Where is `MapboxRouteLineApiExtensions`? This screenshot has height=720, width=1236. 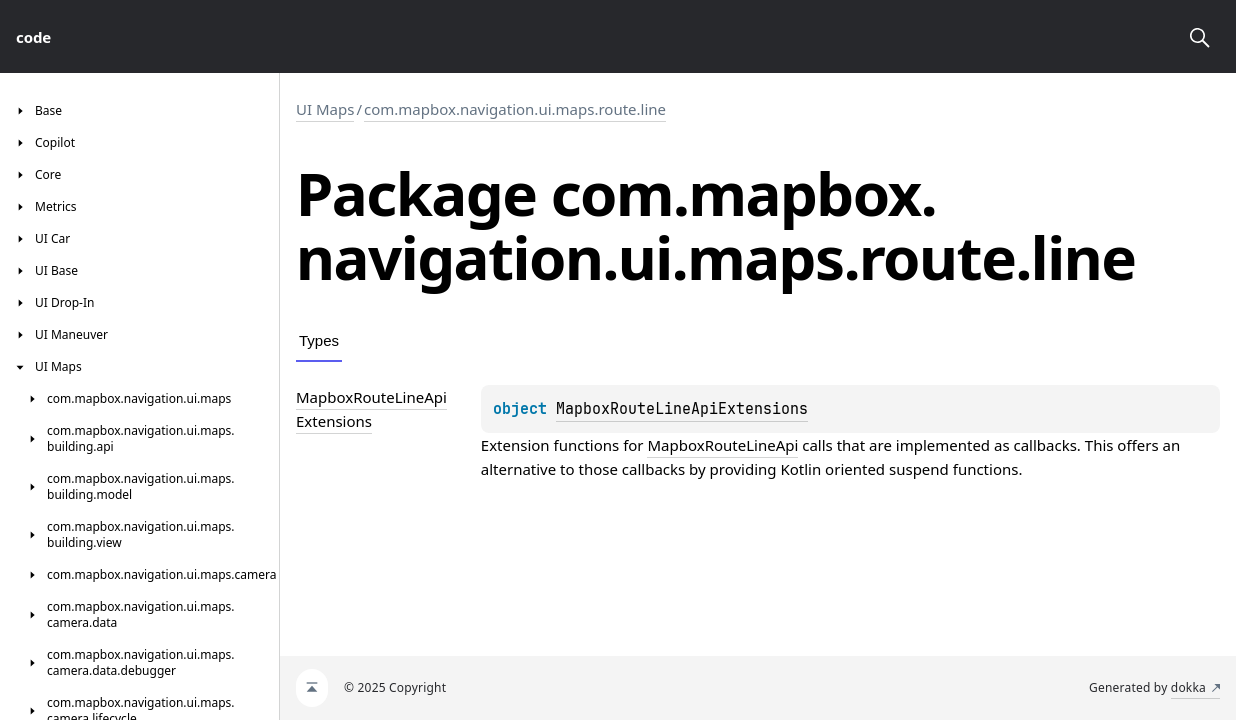 MapboxRouteLineApiExtensions is located at coordinates (682, 409).